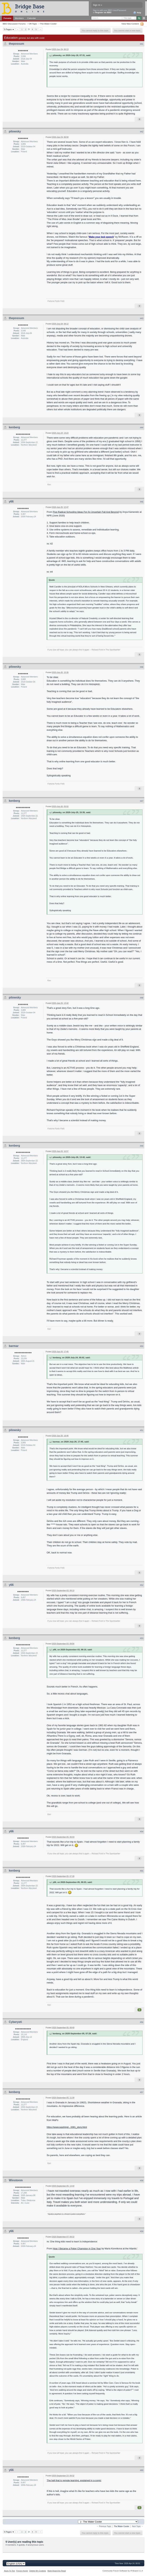 This screenshot has width=147, height=2576. Describe the element at coordinates (67, 2127) in the screenshot. I see `https://www.washingt...3381_story.html` at that location.